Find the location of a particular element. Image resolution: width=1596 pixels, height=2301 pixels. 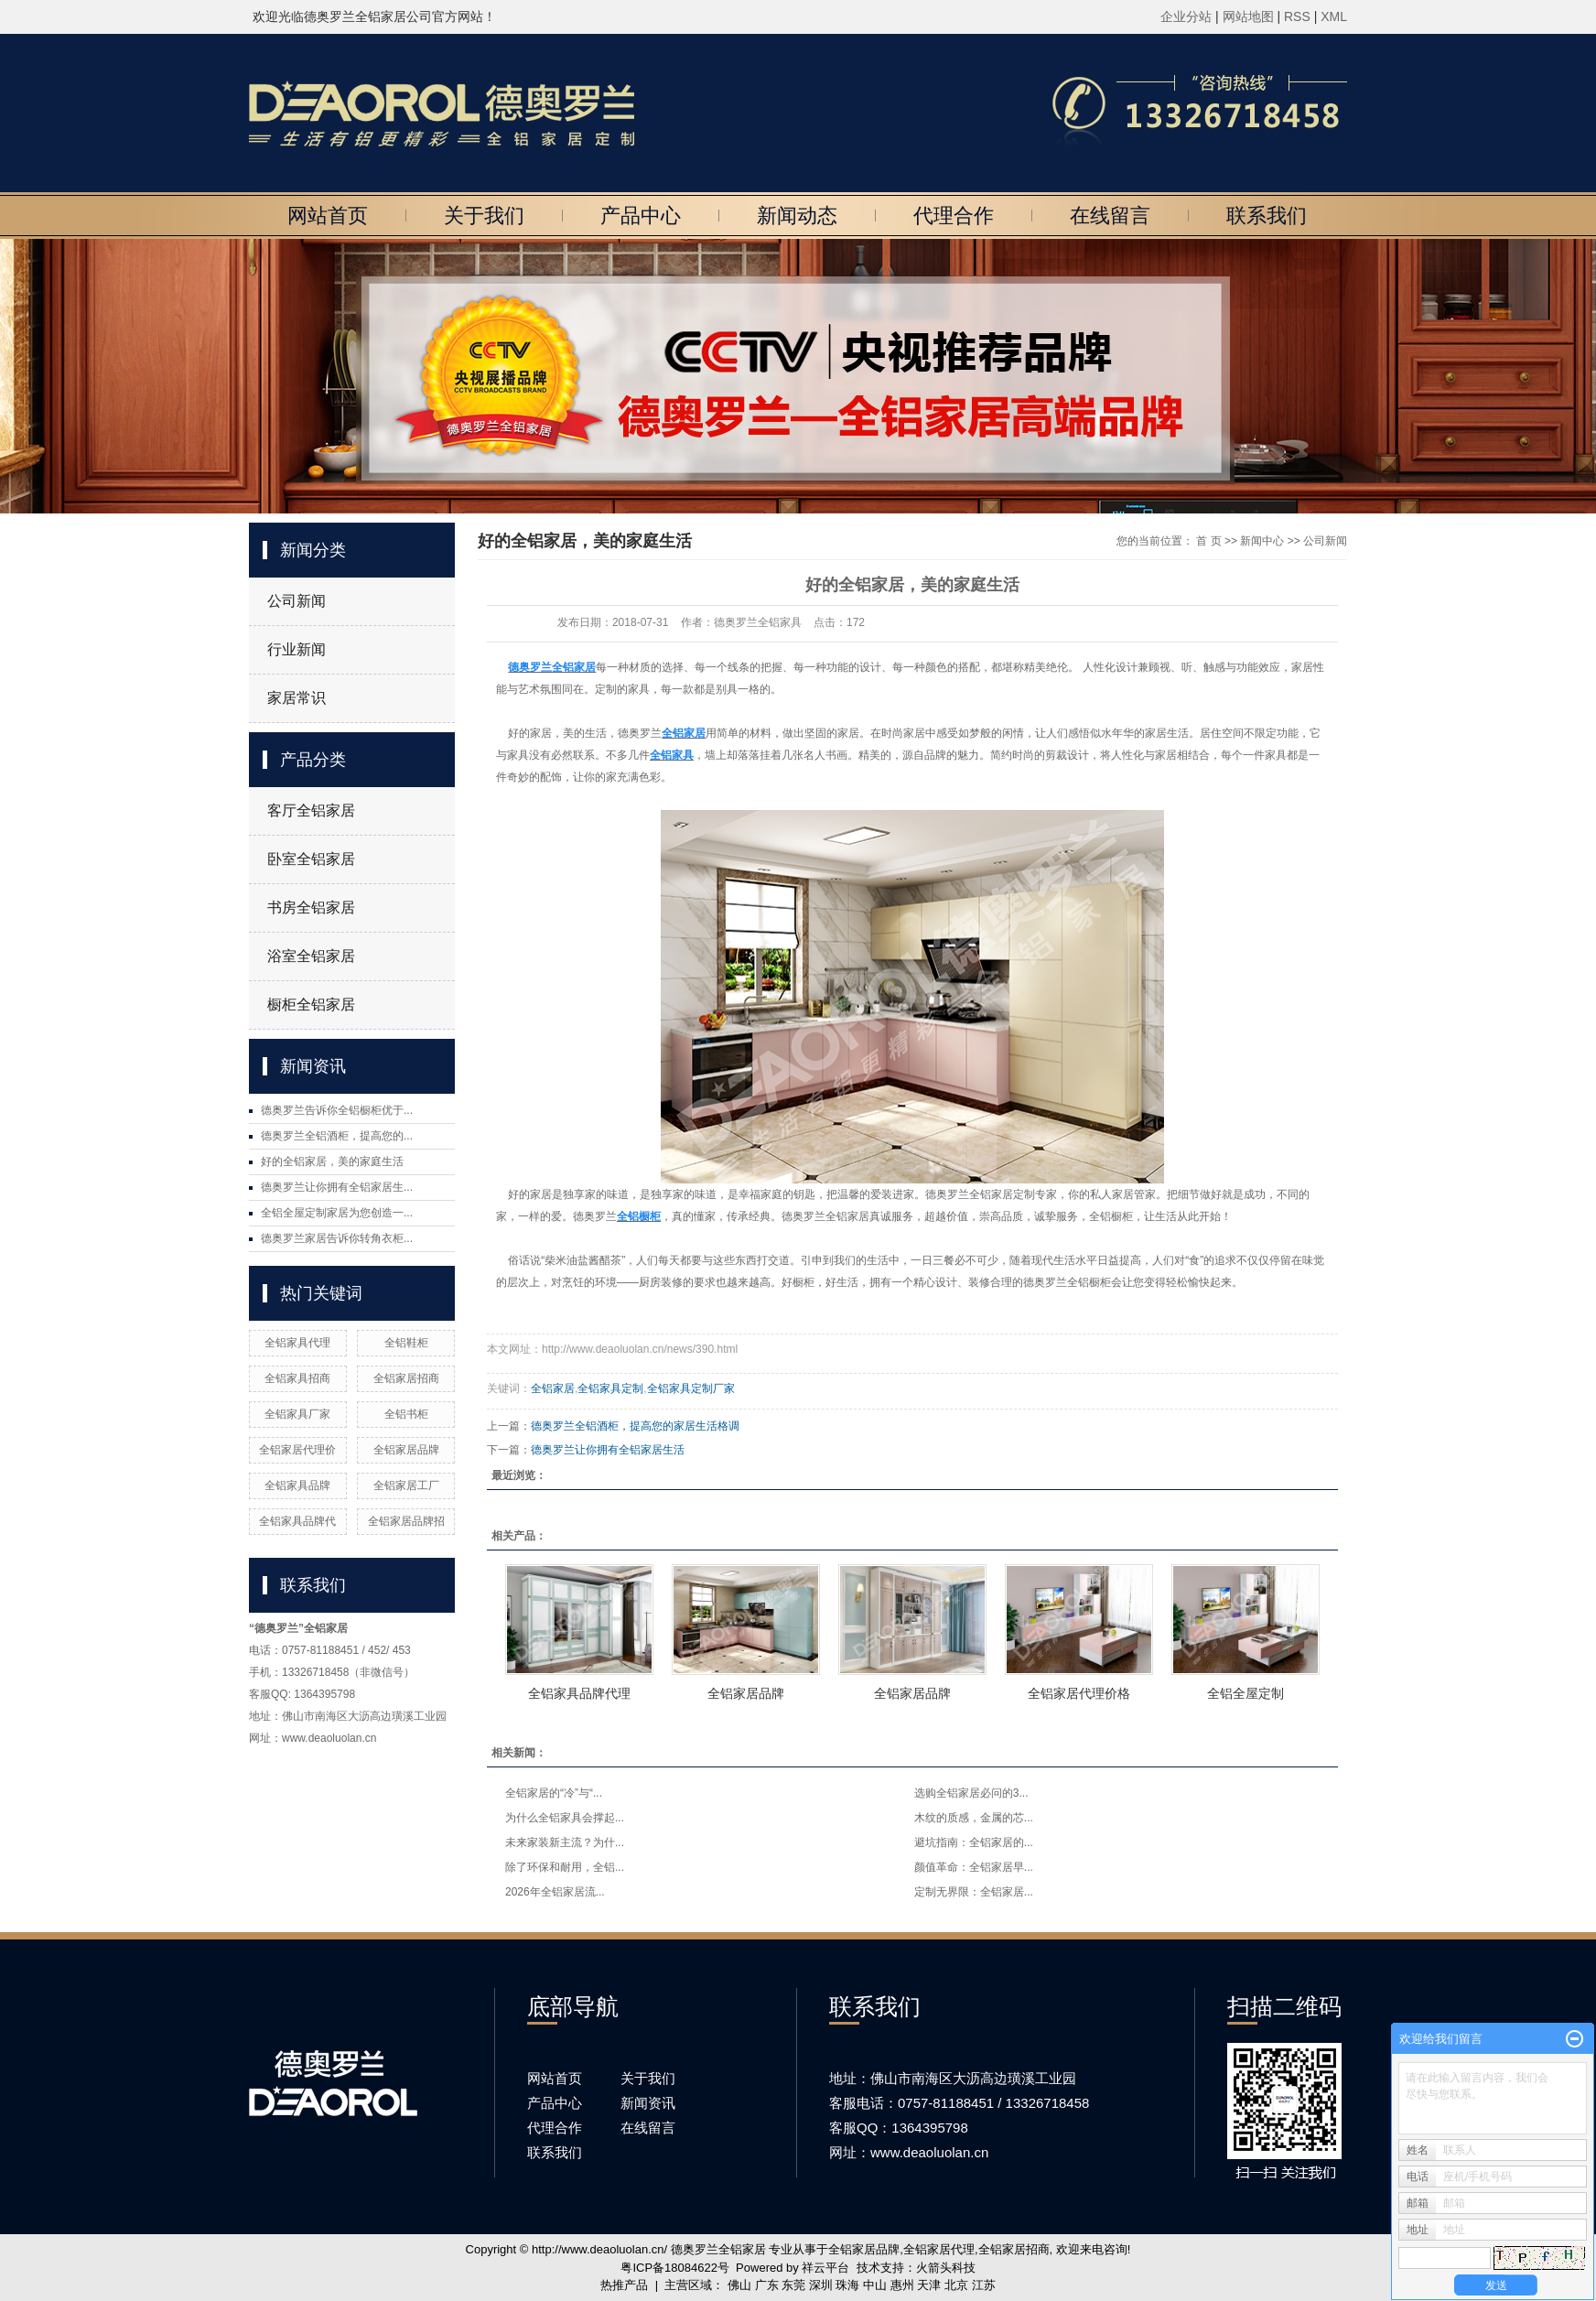

德奥罗兰全铝酒柜，提高您的家居生活格调 is located at coordinates (635, 1426).